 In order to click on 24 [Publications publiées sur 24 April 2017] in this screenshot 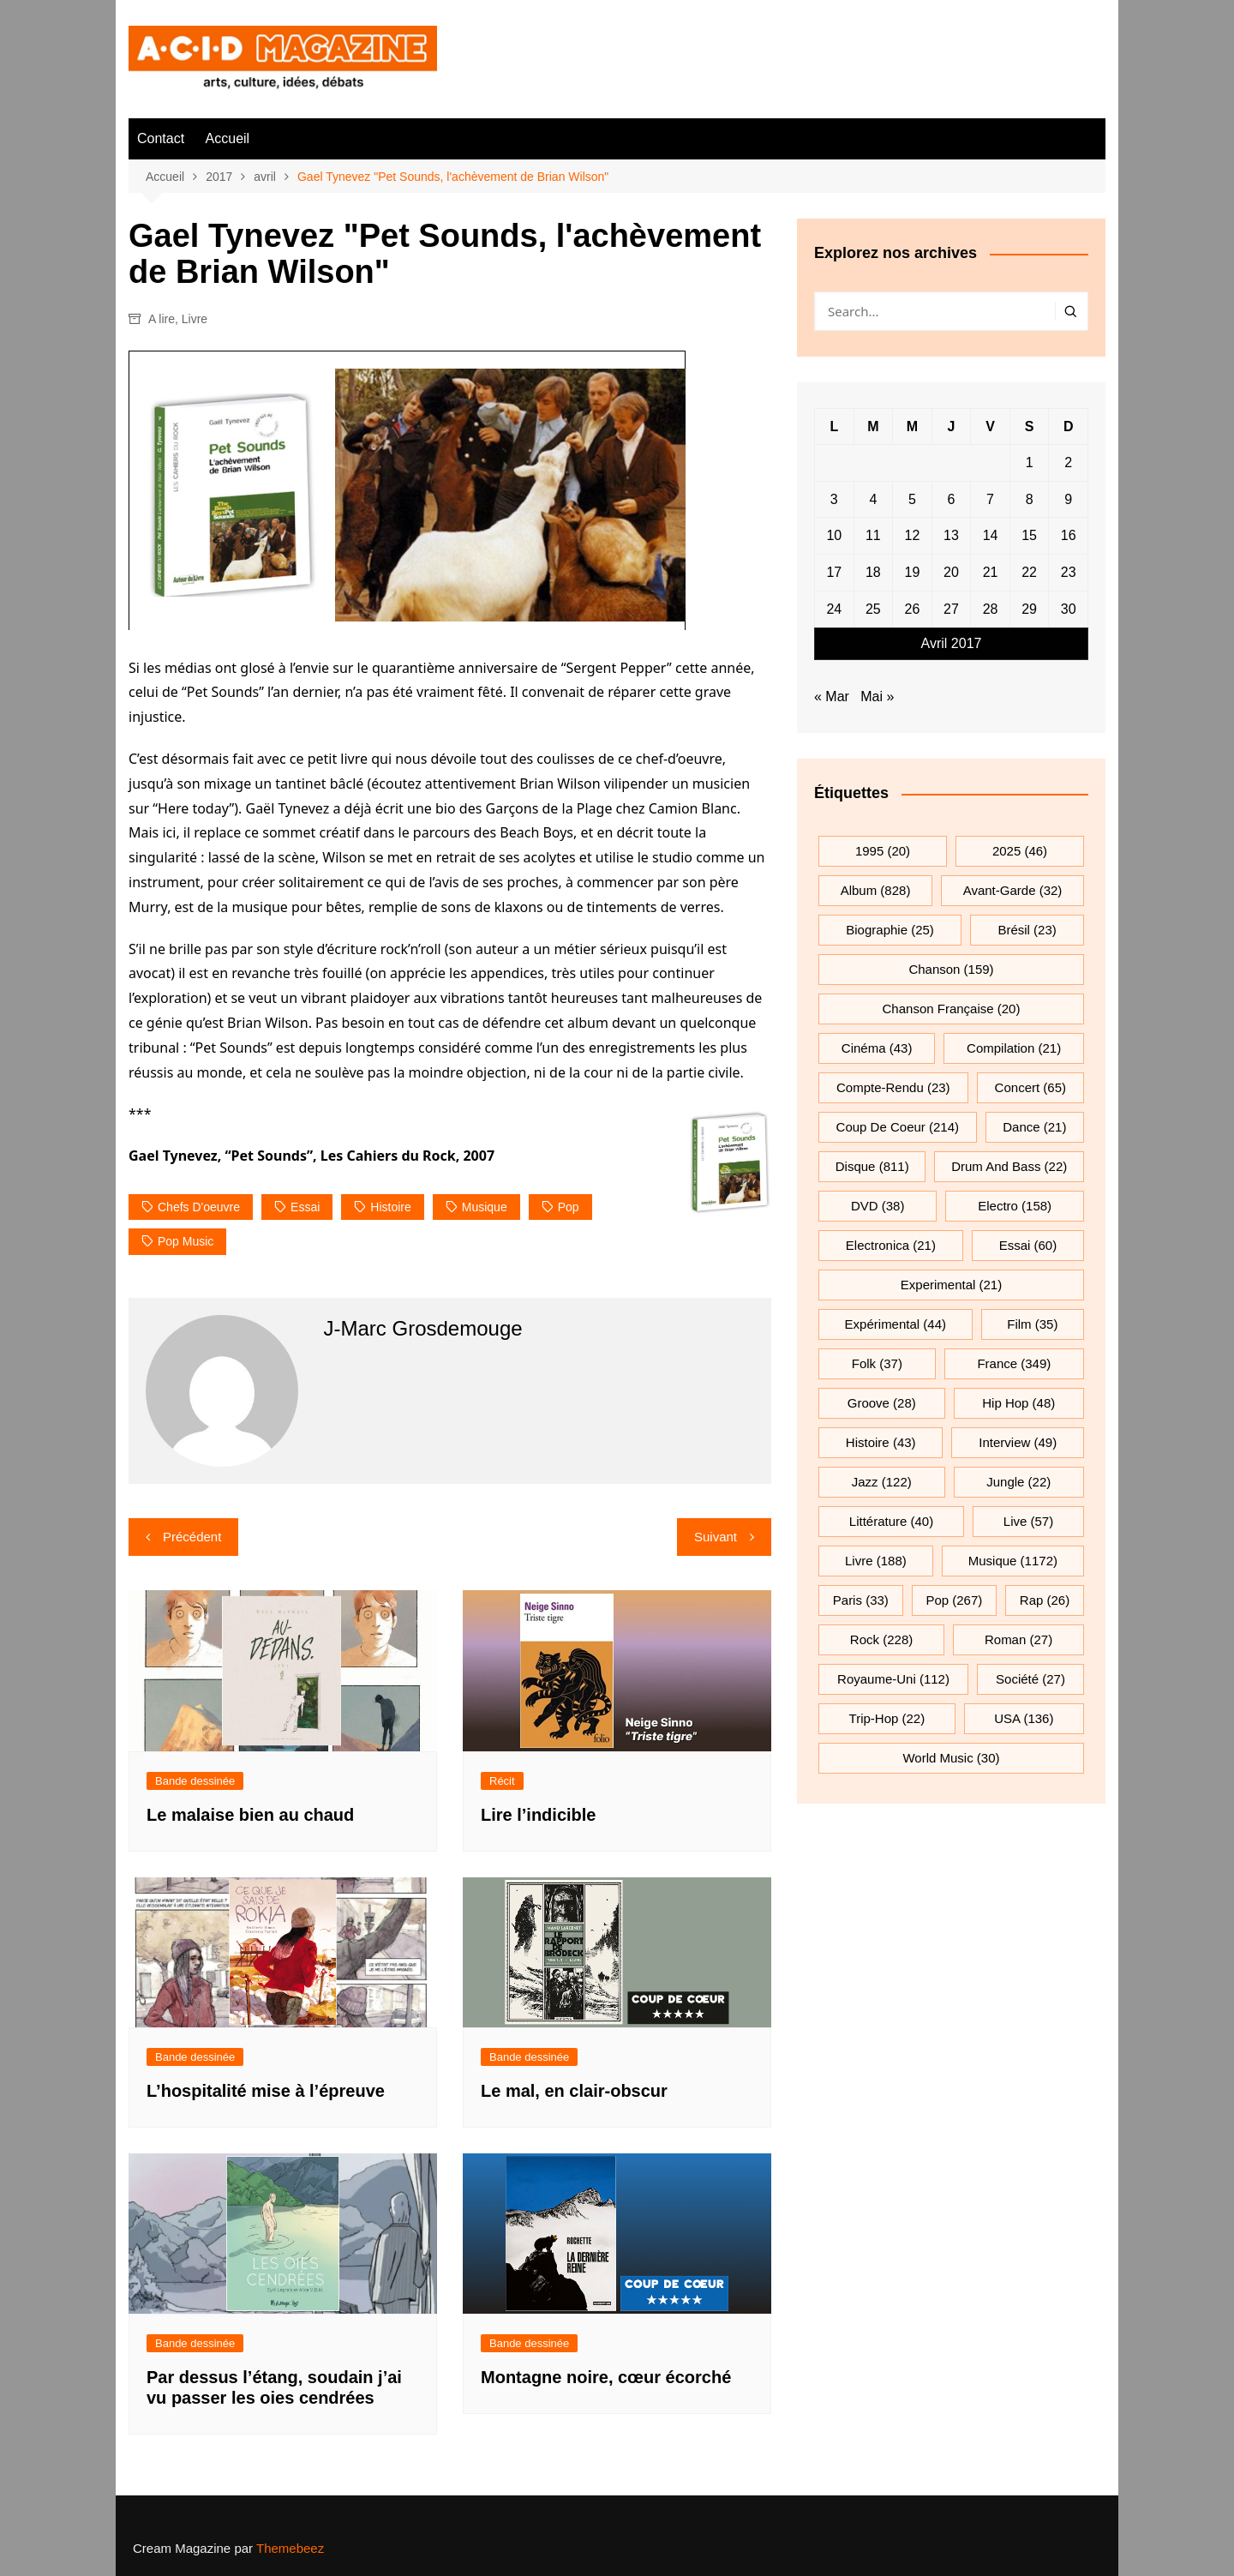, I will do `click(834, 609)`.